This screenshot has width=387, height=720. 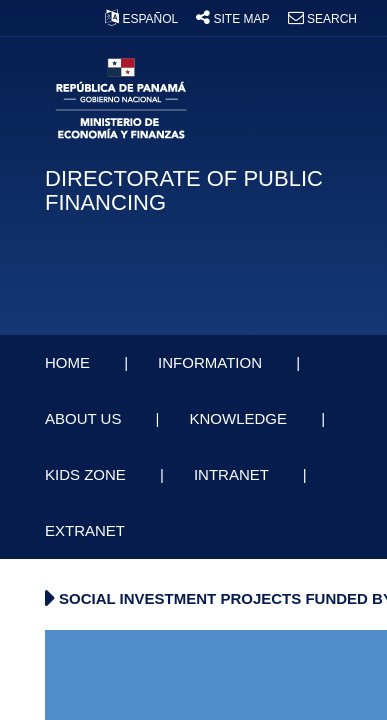 I want to click on KIDS ZONE, so click(x=87, y=474).